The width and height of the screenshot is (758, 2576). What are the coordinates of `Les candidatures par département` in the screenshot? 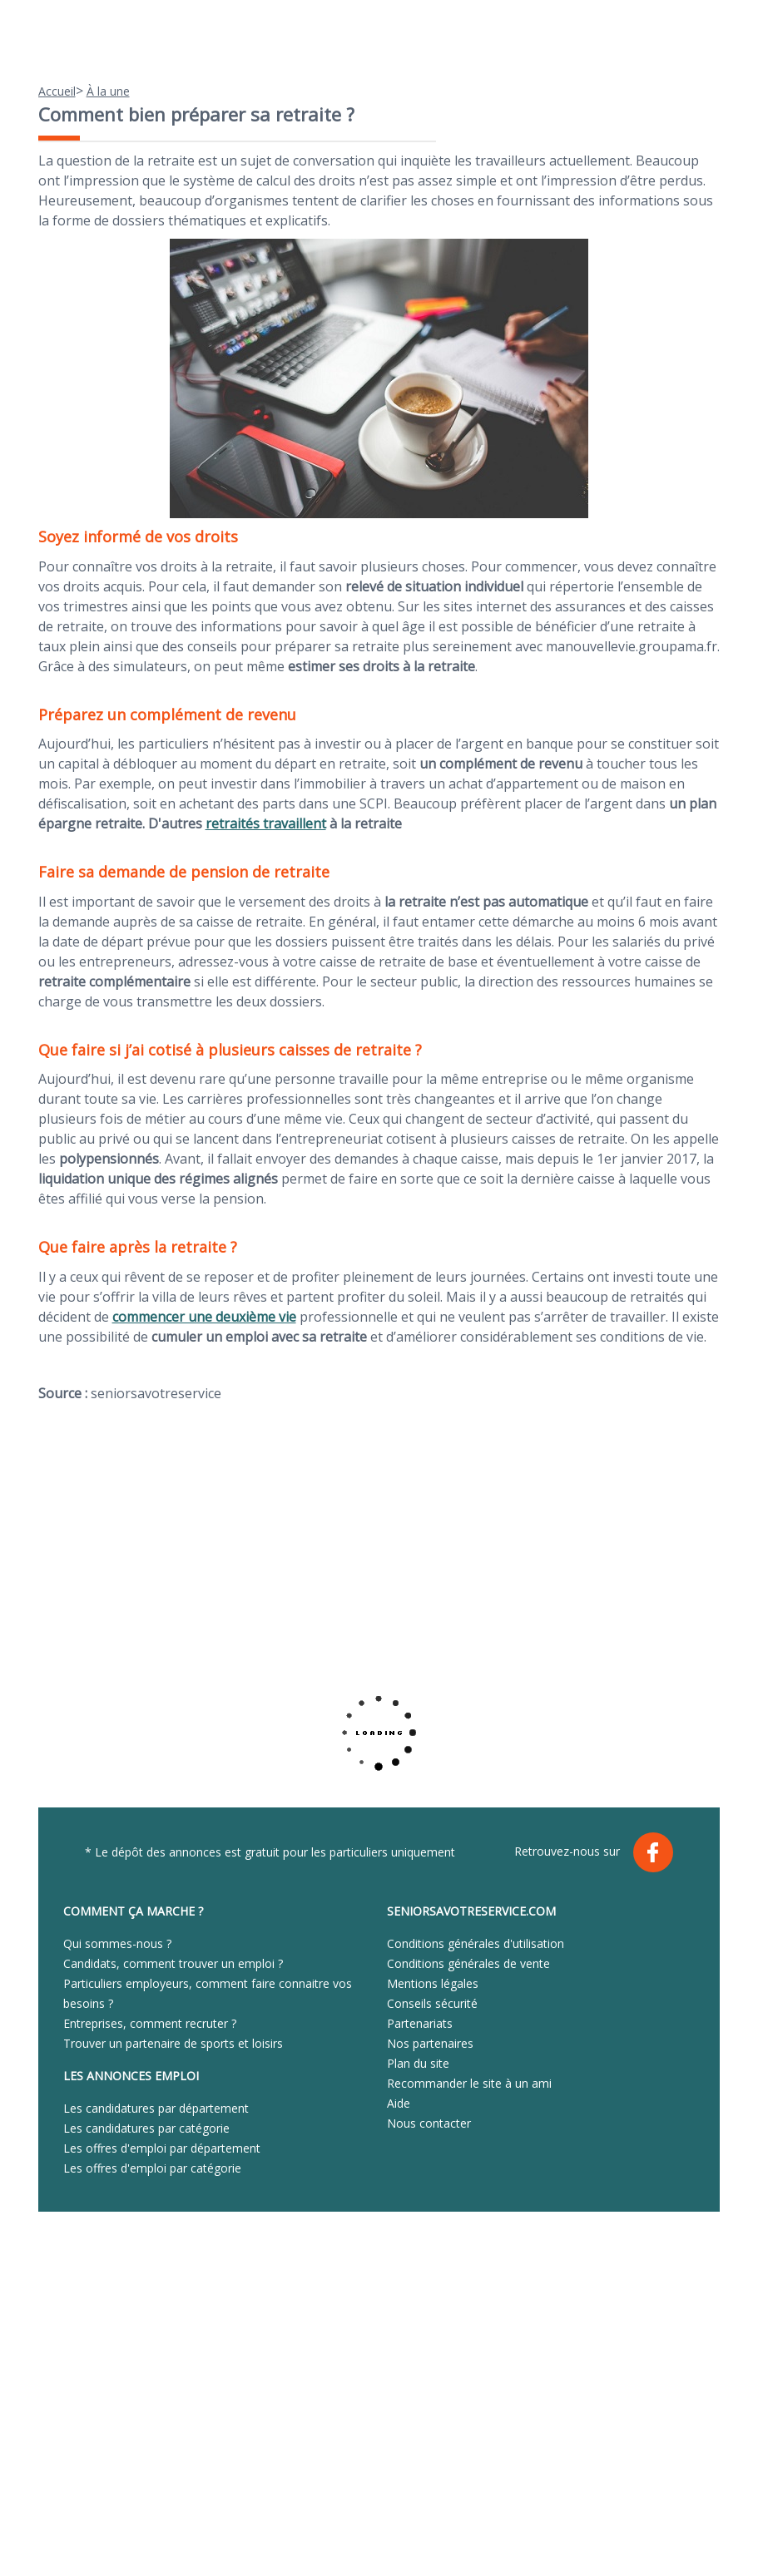 It's located at (156, 2108).